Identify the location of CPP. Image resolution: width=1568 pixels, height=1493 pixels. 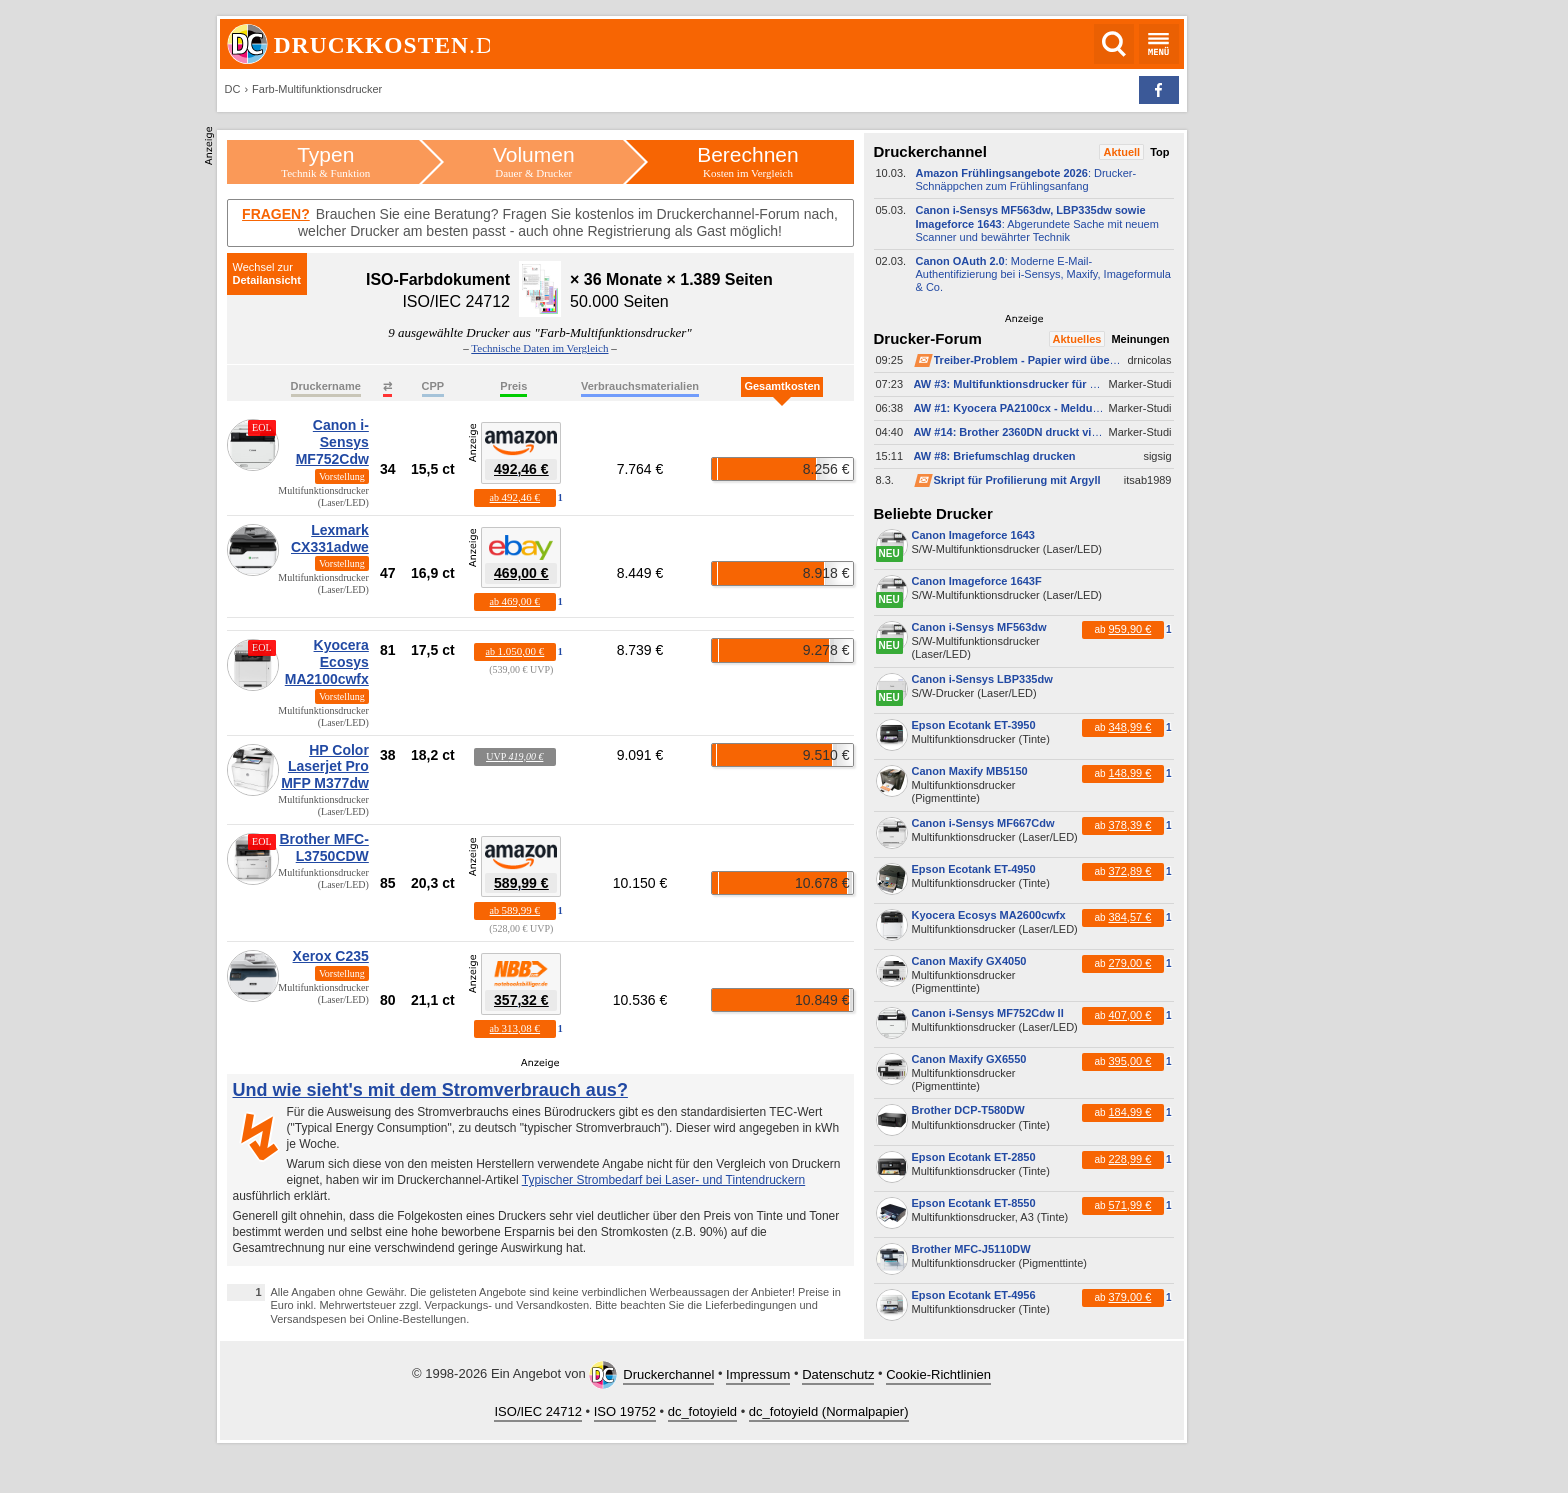
(433, 386).